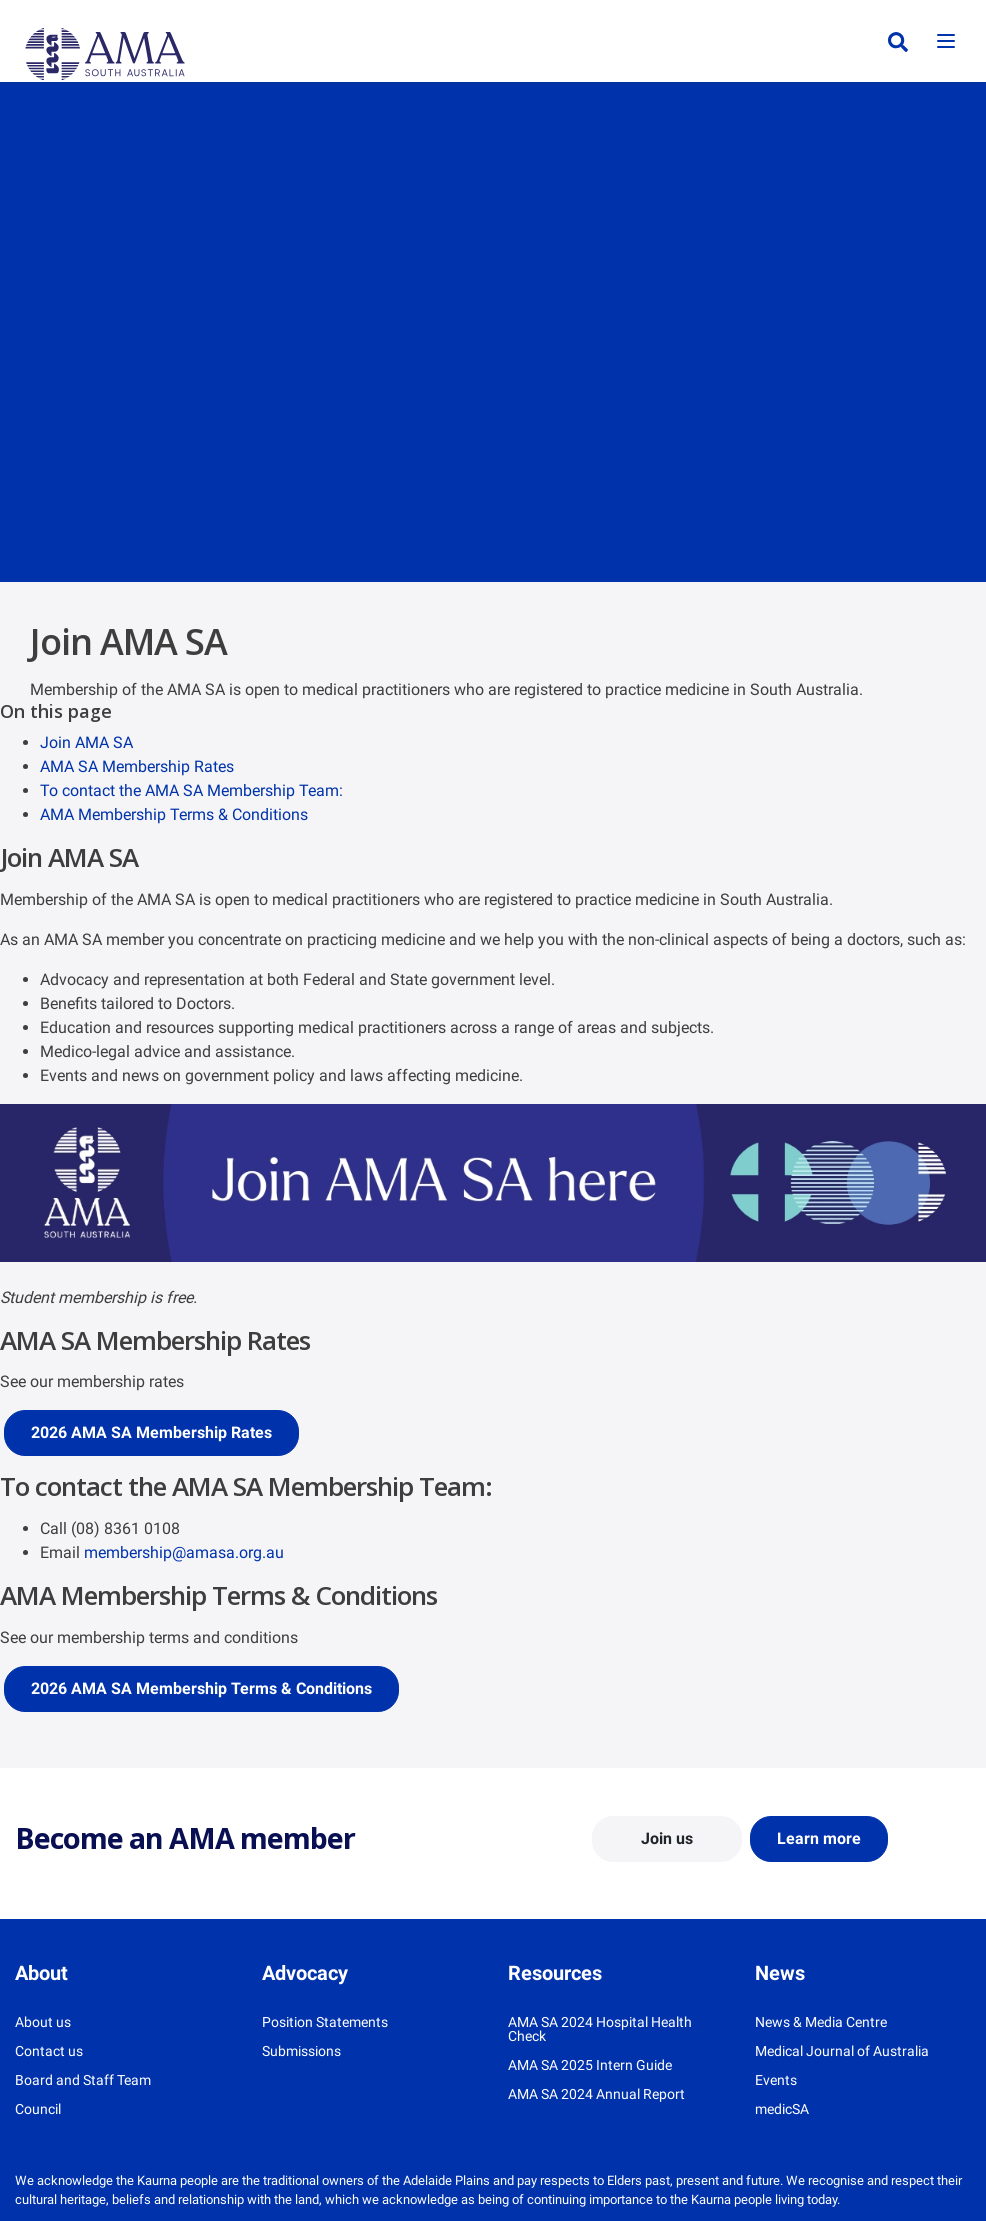 This screenshot has width=986, height=2221. Describe the element at coordinates (301, 2051) in the screenshot. I see `Submissions` at that location.